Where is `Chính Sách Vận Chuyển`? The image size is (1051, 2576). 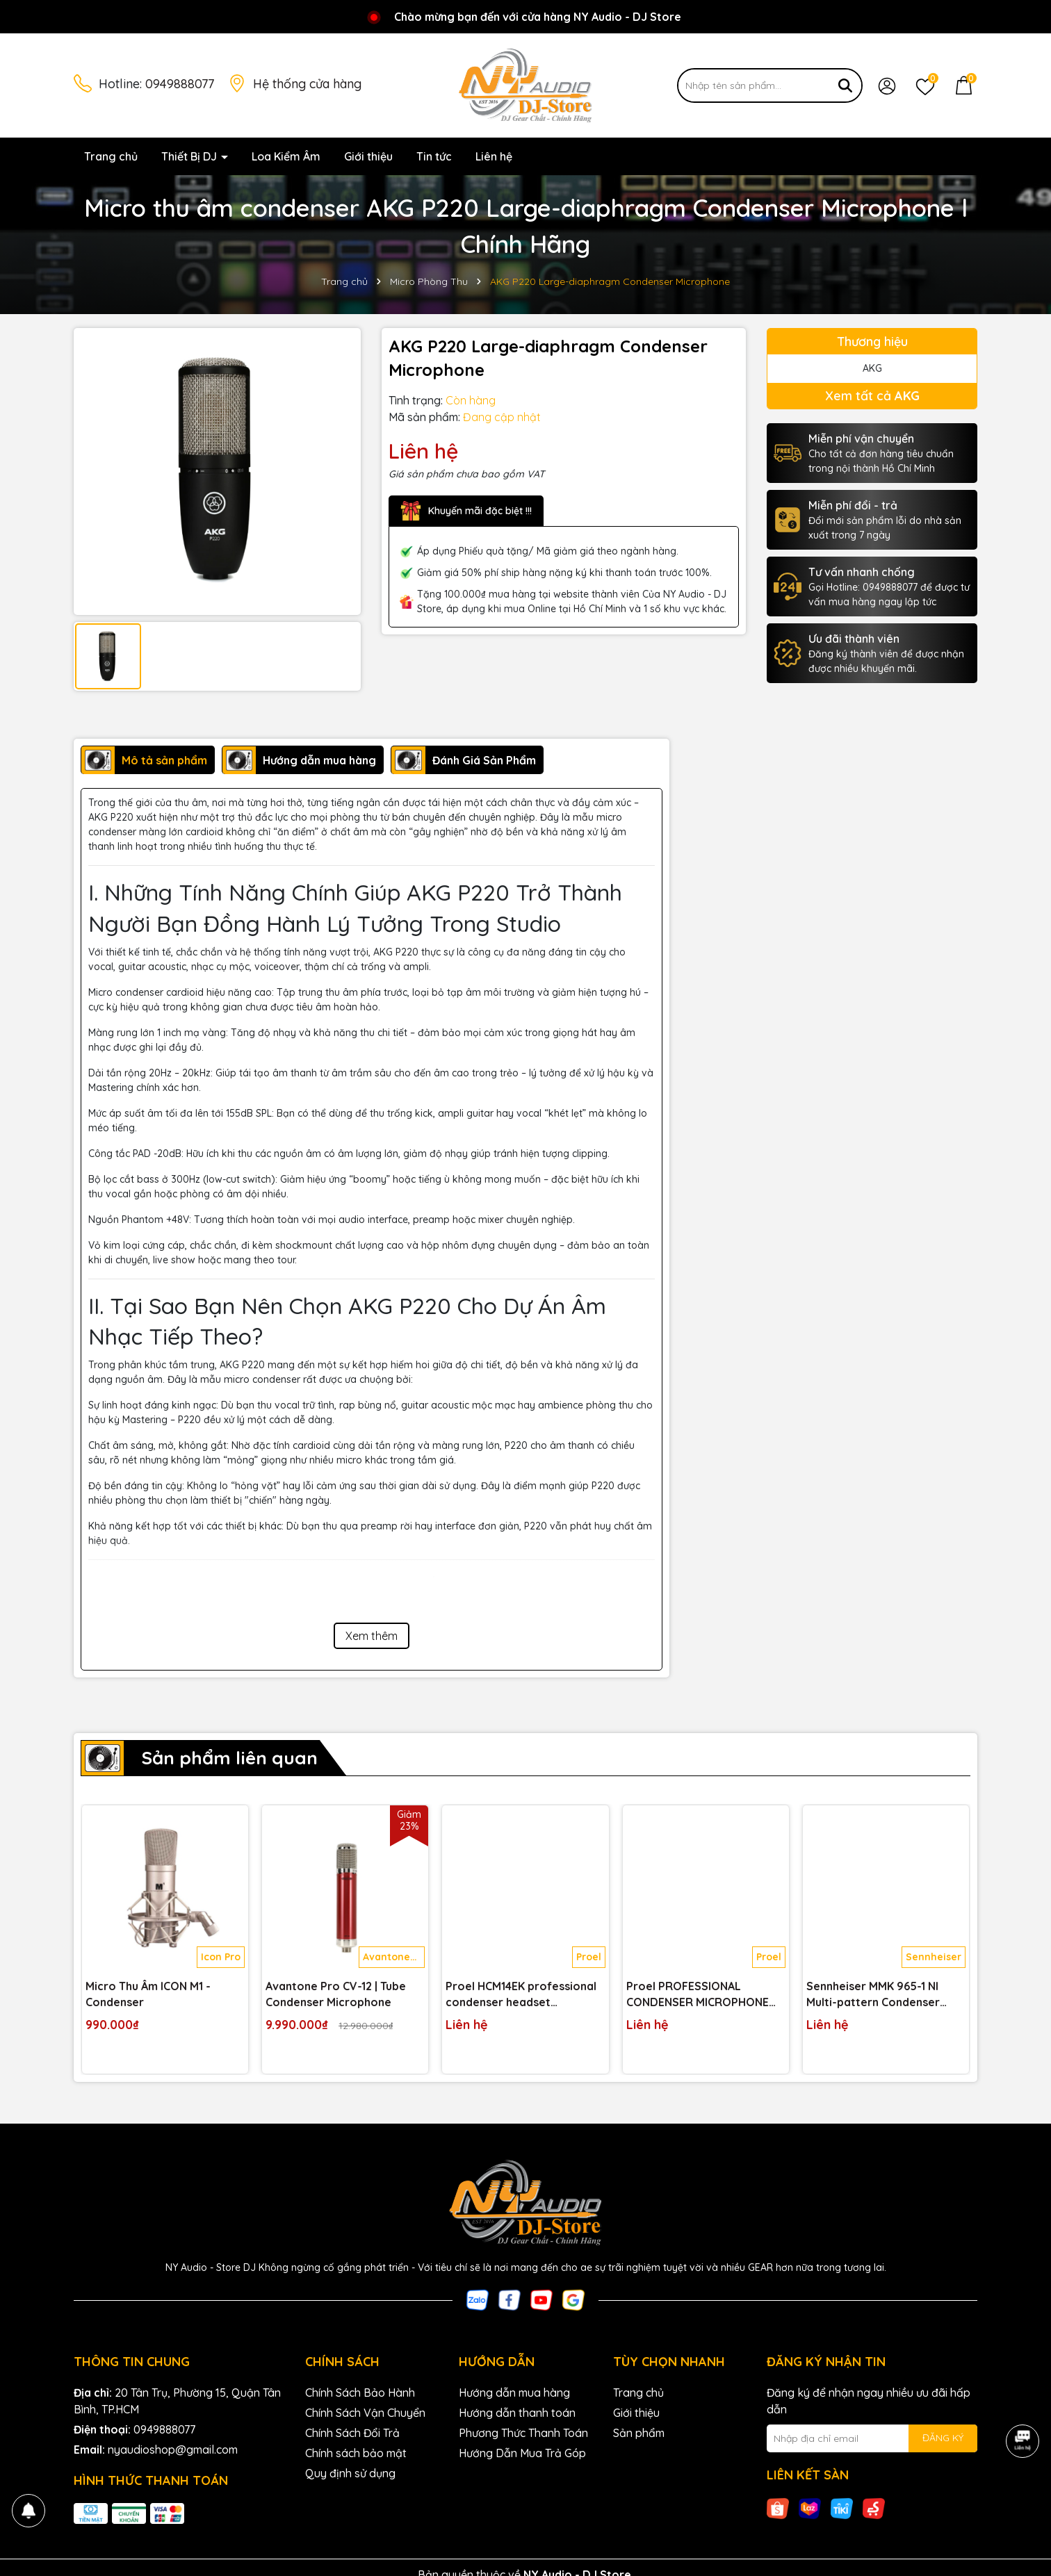 Chính Sách Vận Chuyển is located at coordinates (365, 2413).